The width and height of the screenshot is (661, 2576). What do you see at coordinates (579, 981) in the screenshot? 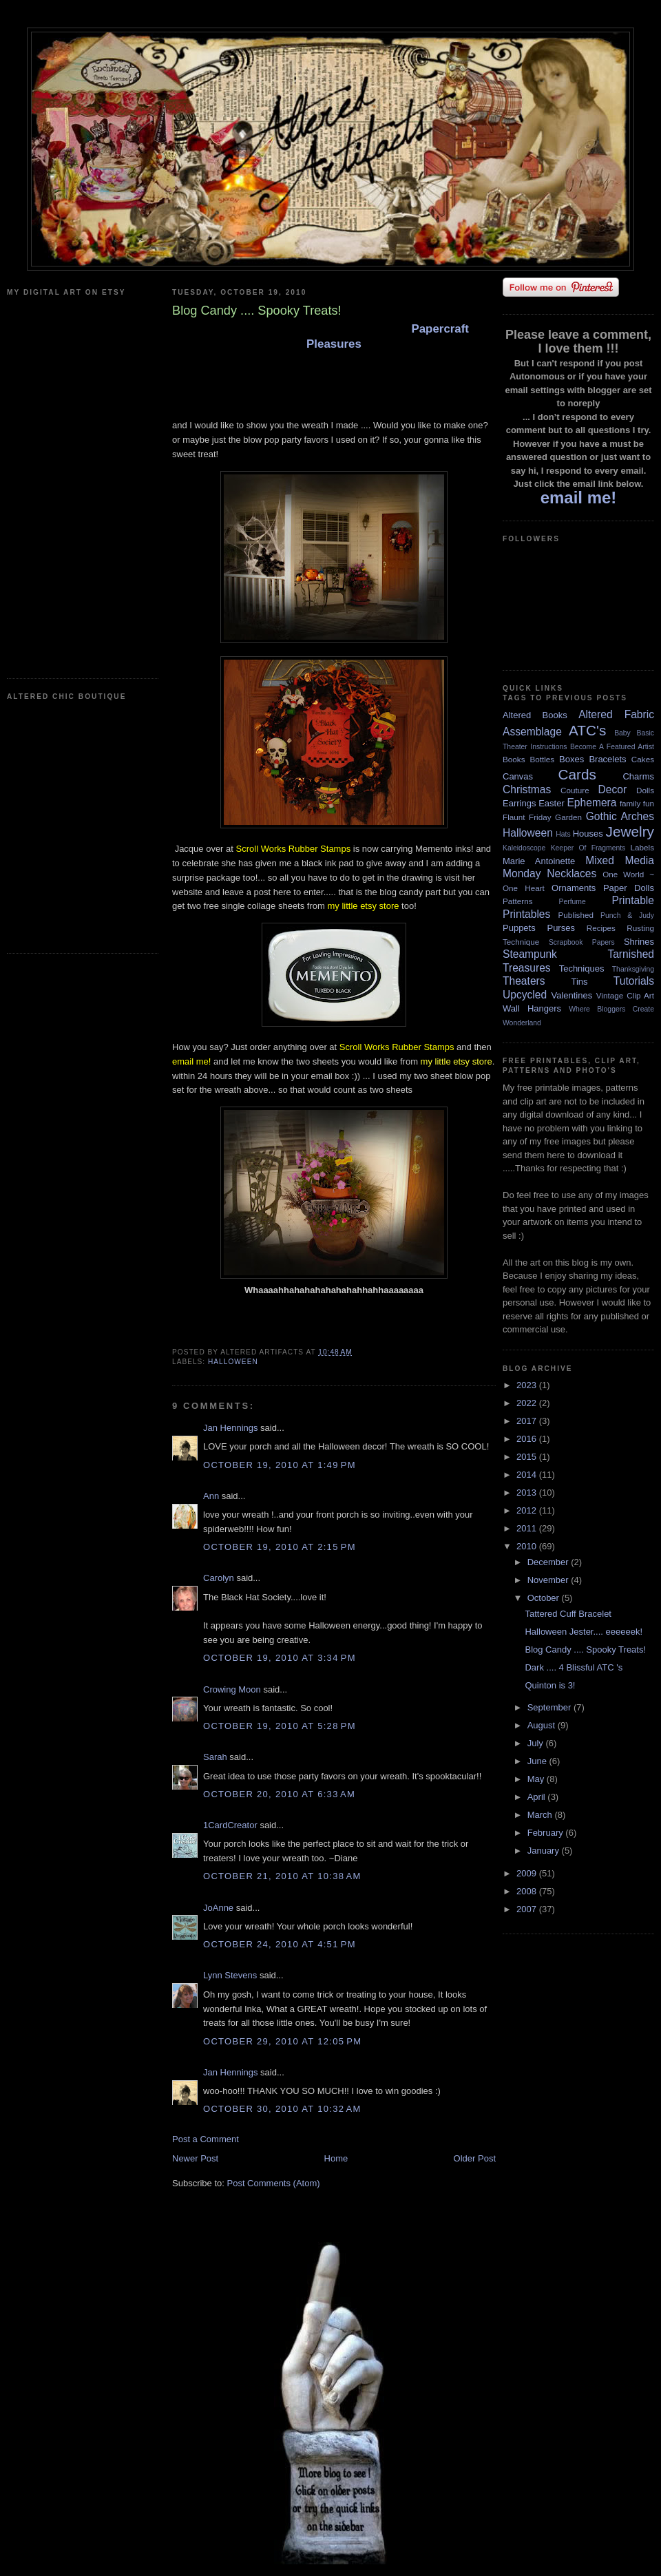
I see `Tins` at bounding box center [579, 981].